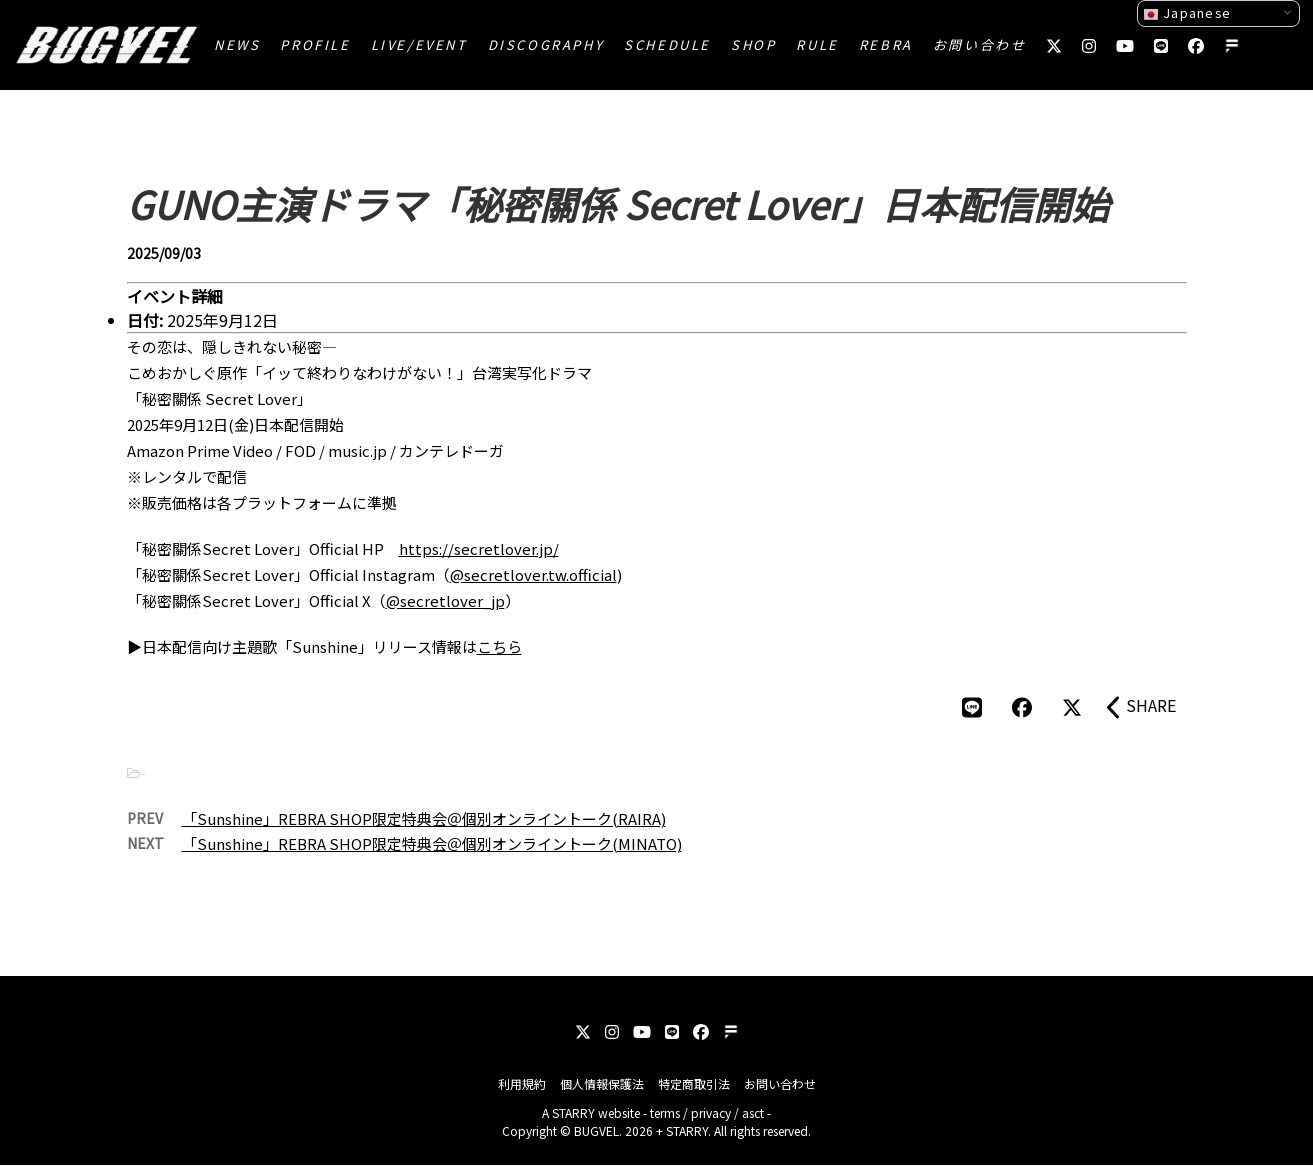 This screenshot has width=1313, height=1166. I want to click on DISCOGRAPHY, so click(546, 44).